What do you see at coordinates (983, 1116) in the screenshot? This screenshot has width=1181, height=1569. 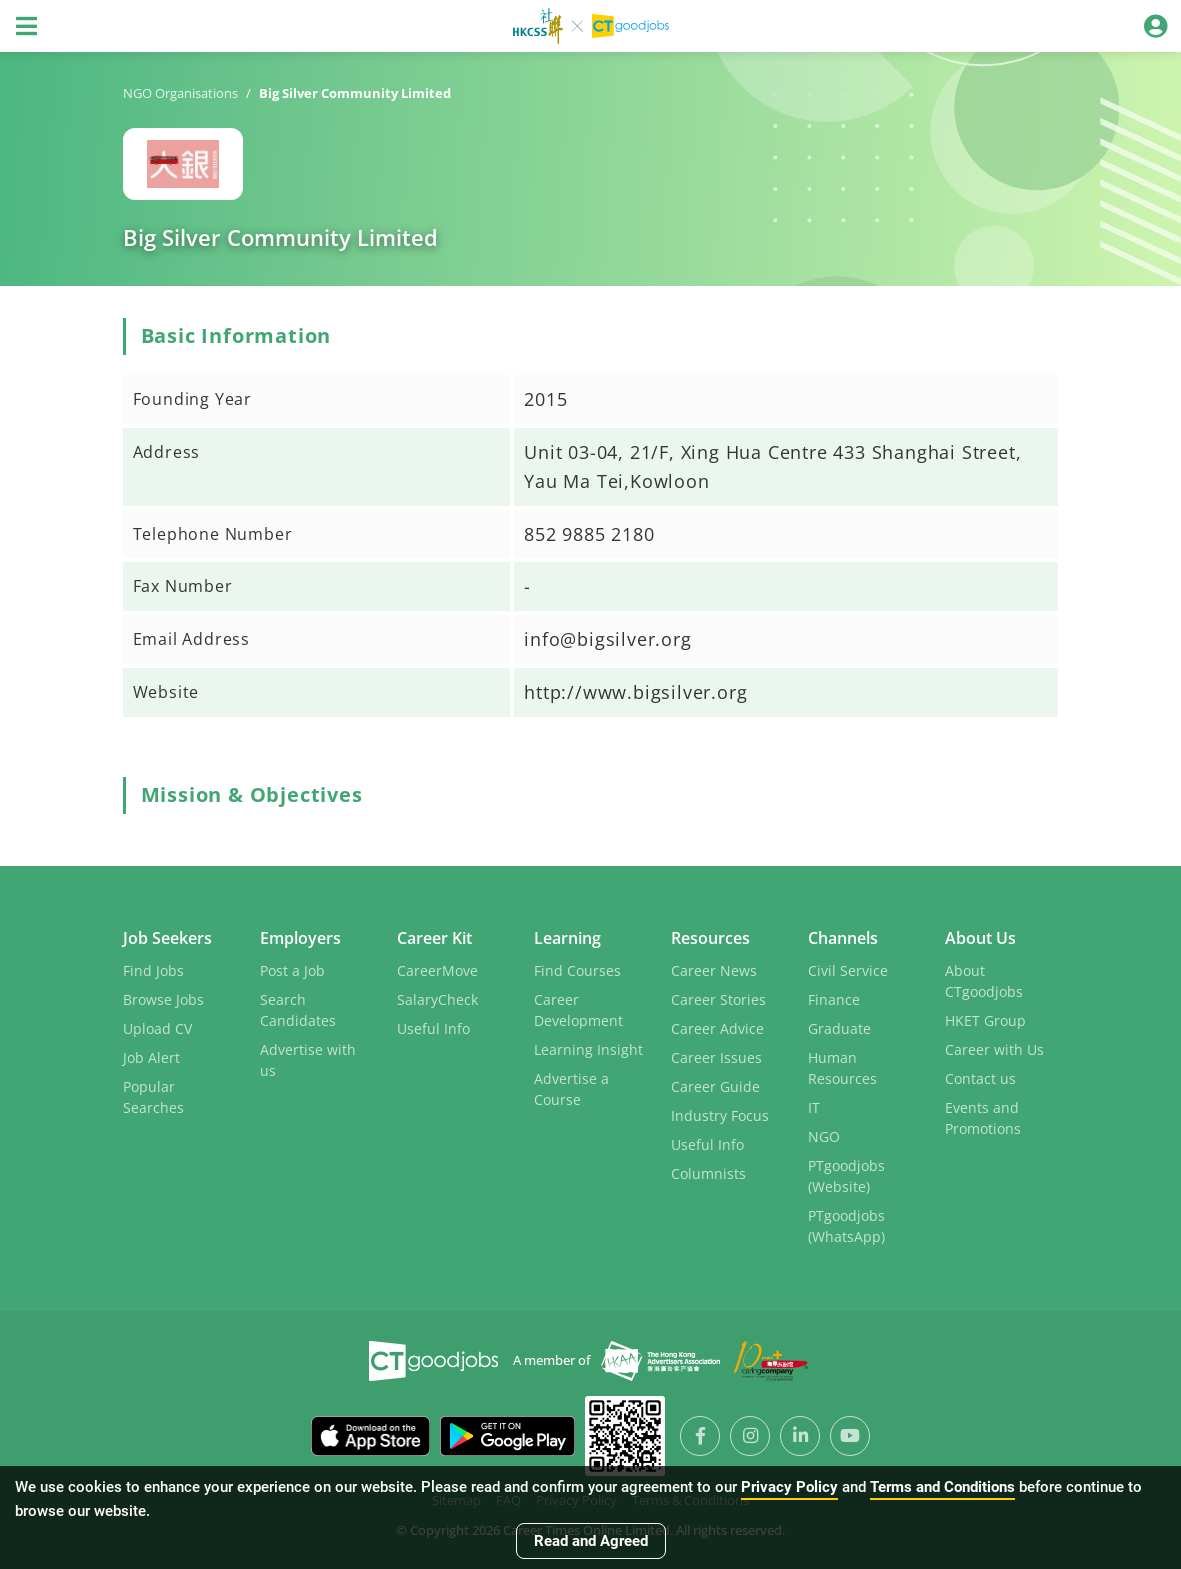 I see `Events and Promotions` at bounding box center [983, 1116].